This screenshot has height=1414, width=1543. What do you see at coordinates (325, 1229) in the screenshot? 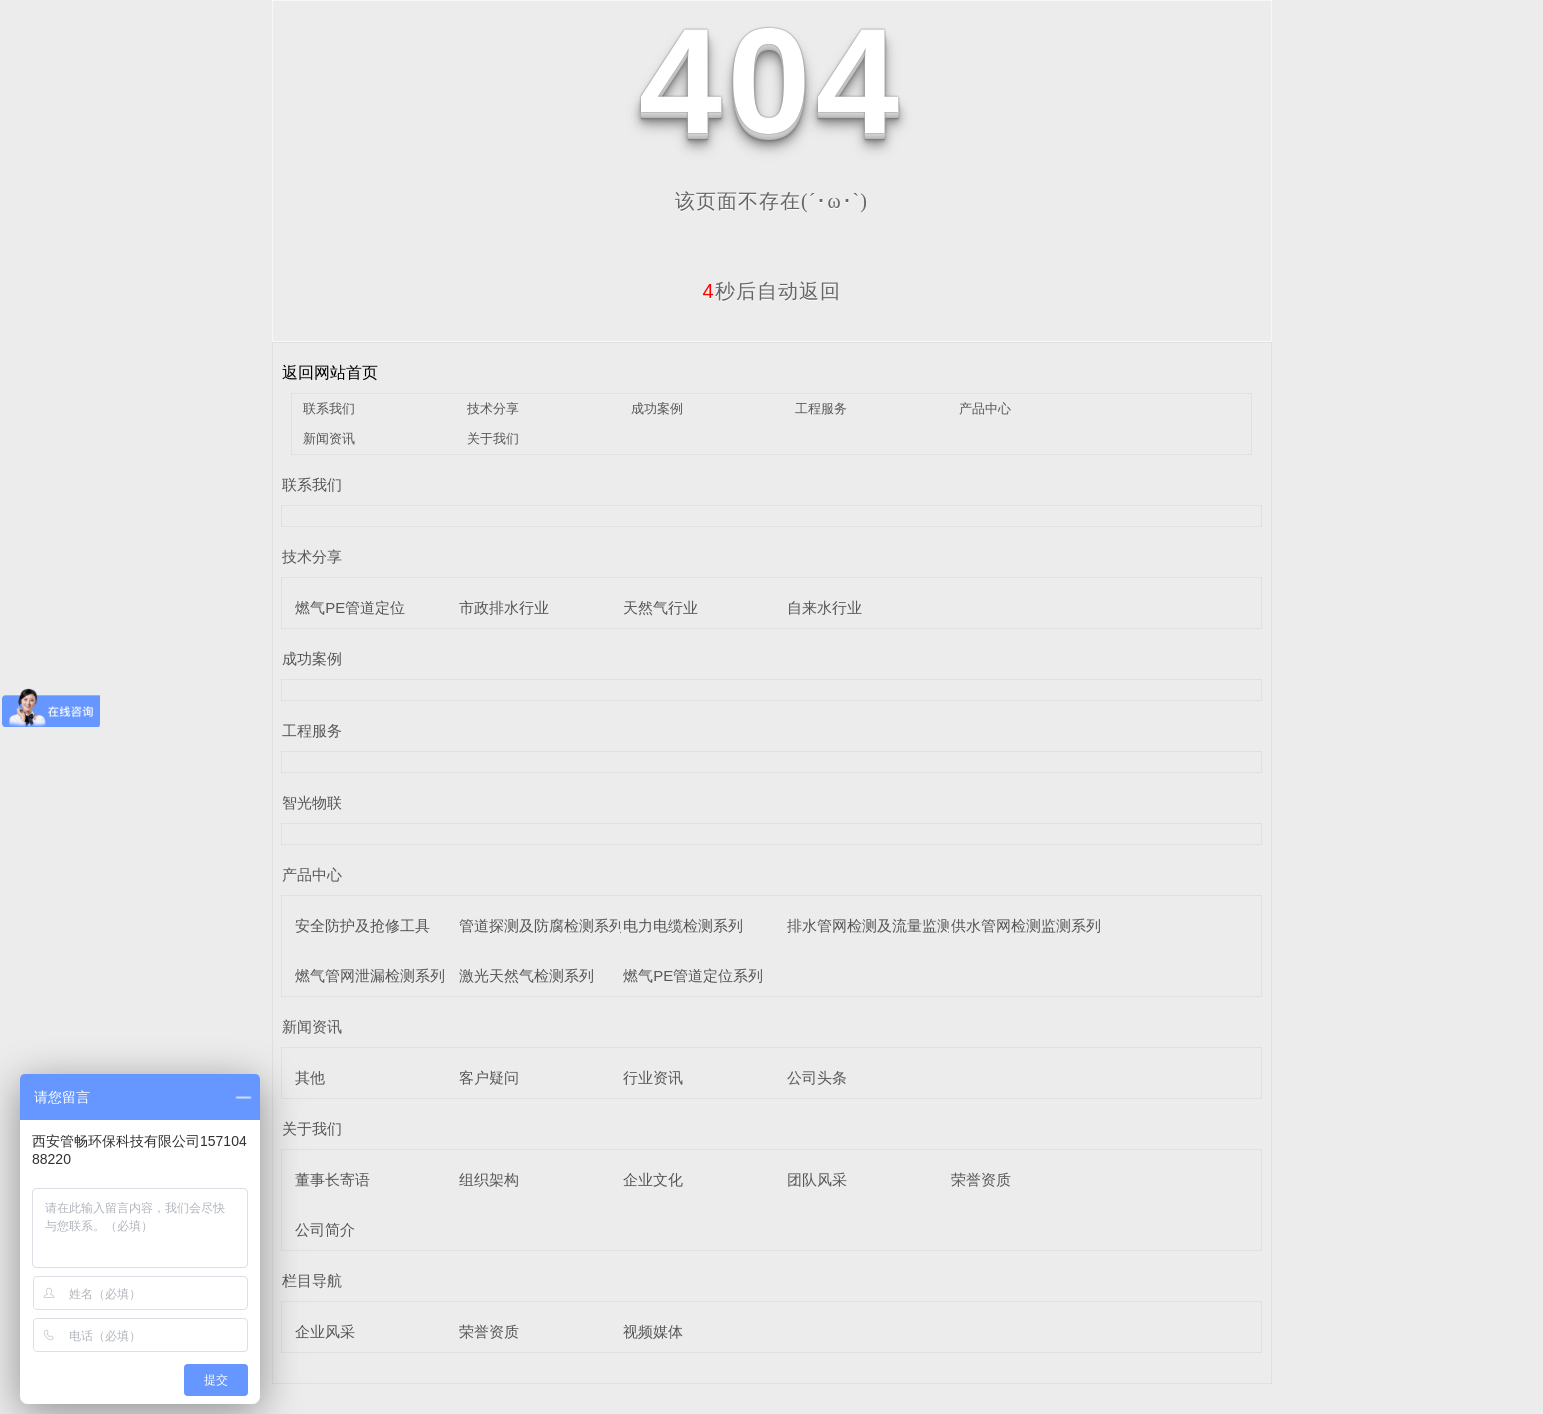
I see `公司简介` at bounding box center [325, 1229].